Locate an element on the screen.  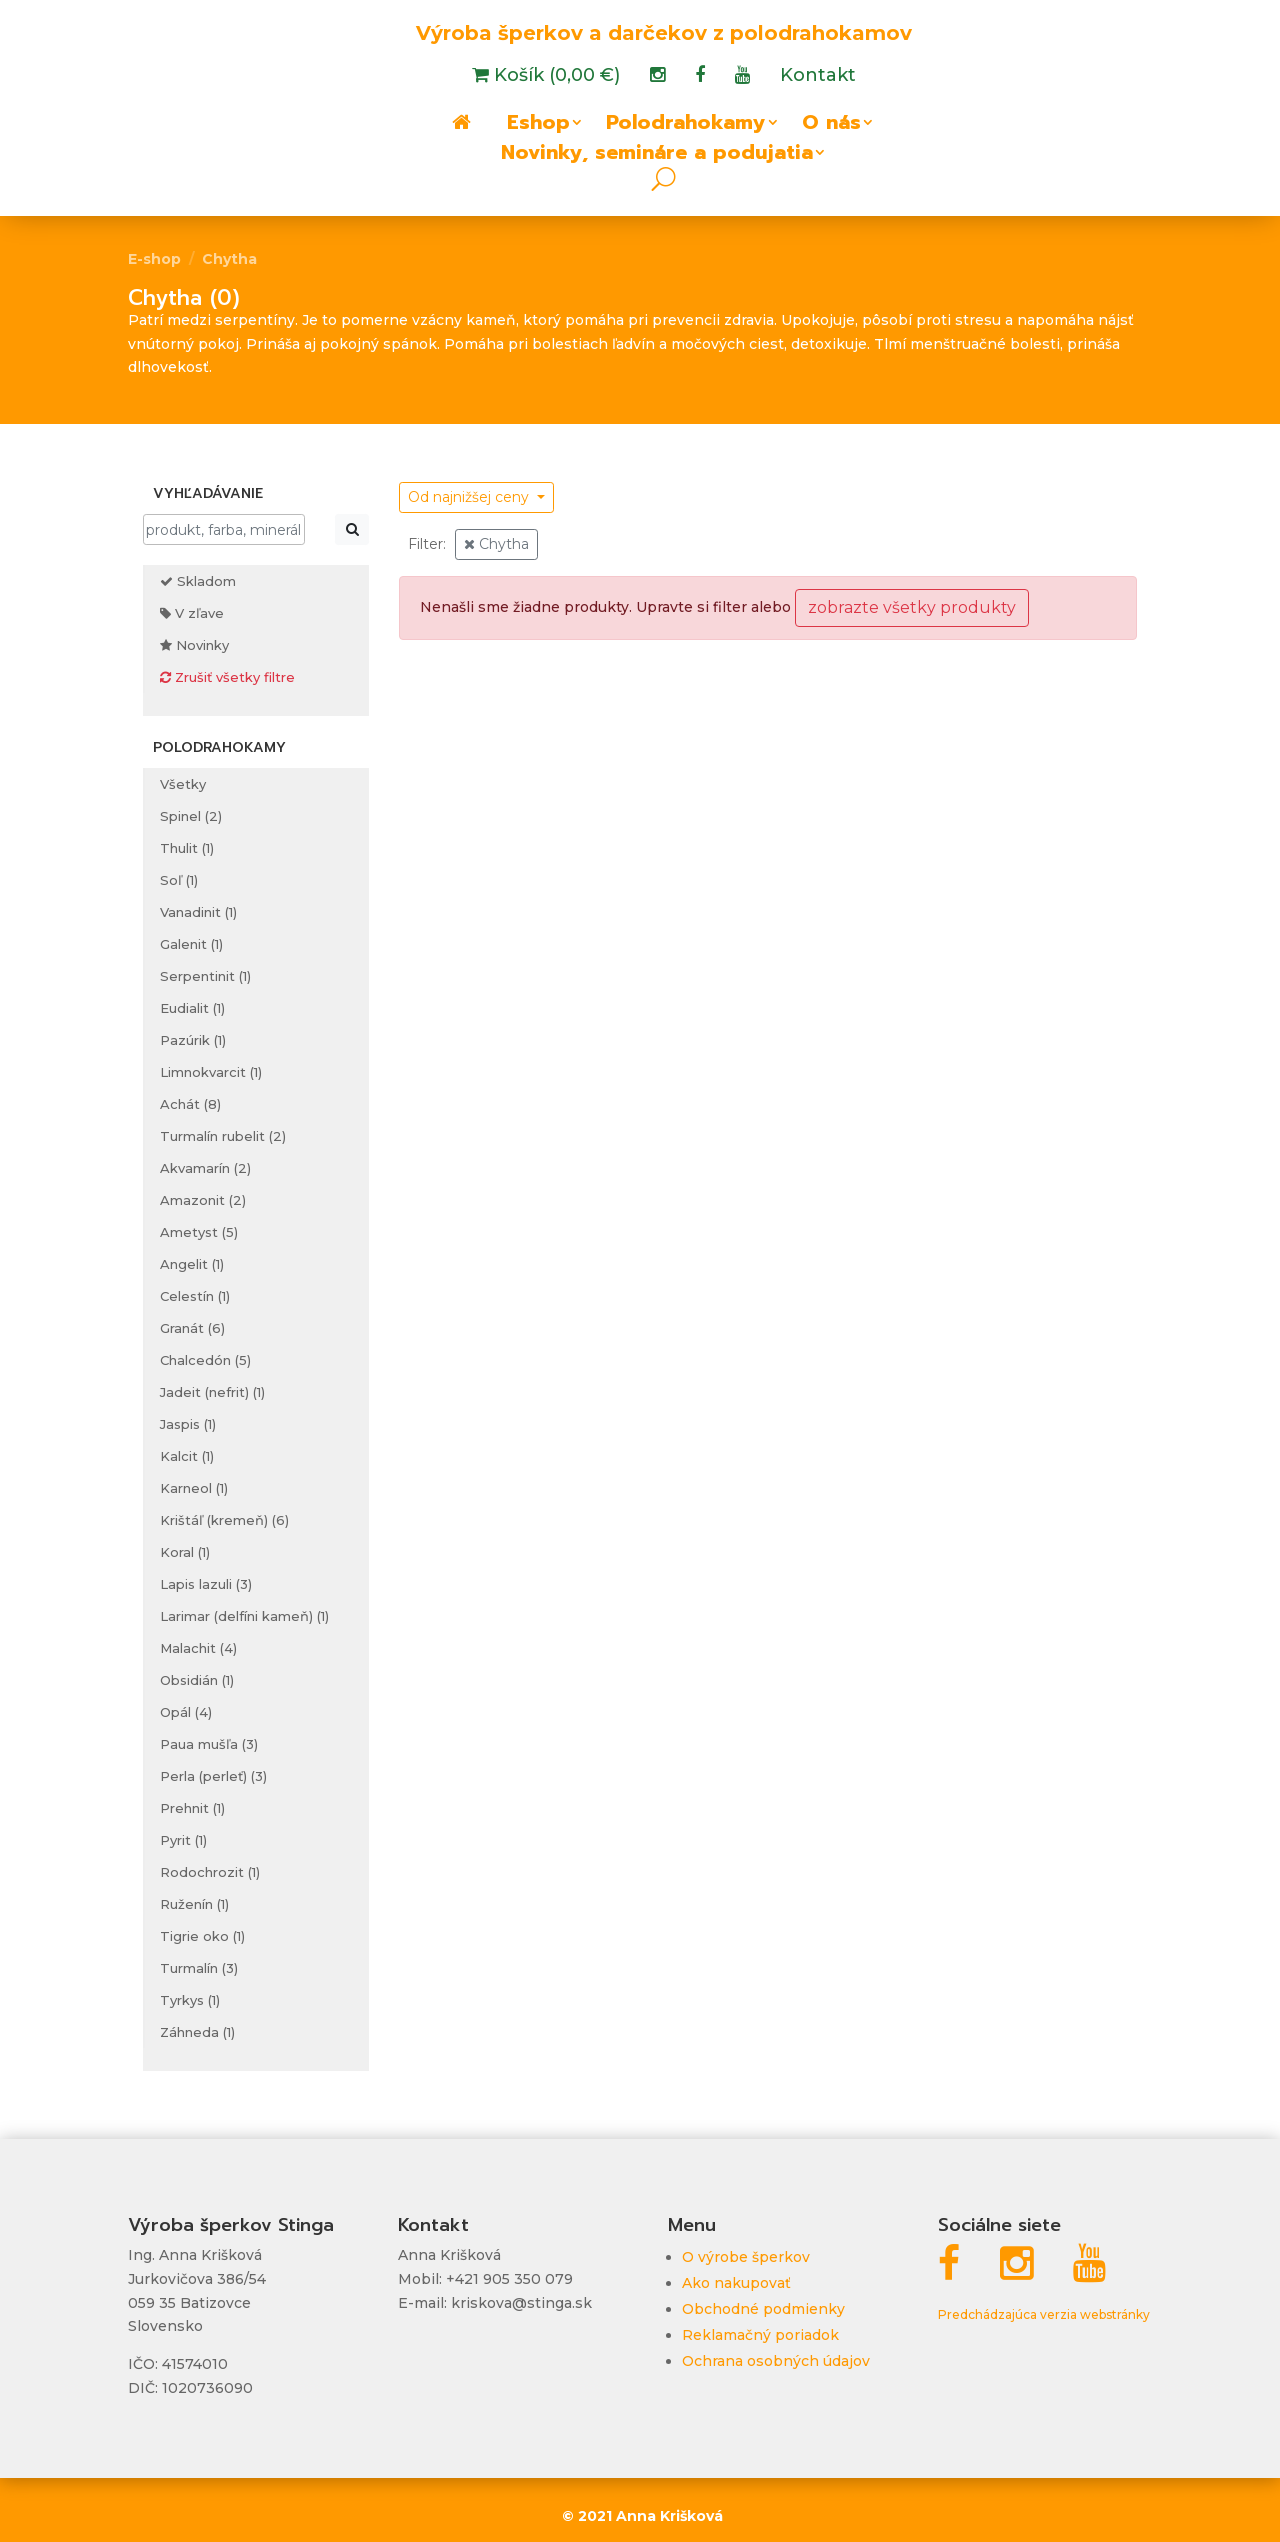
Košík (0,00 €) is located at coordinates (554, 77).